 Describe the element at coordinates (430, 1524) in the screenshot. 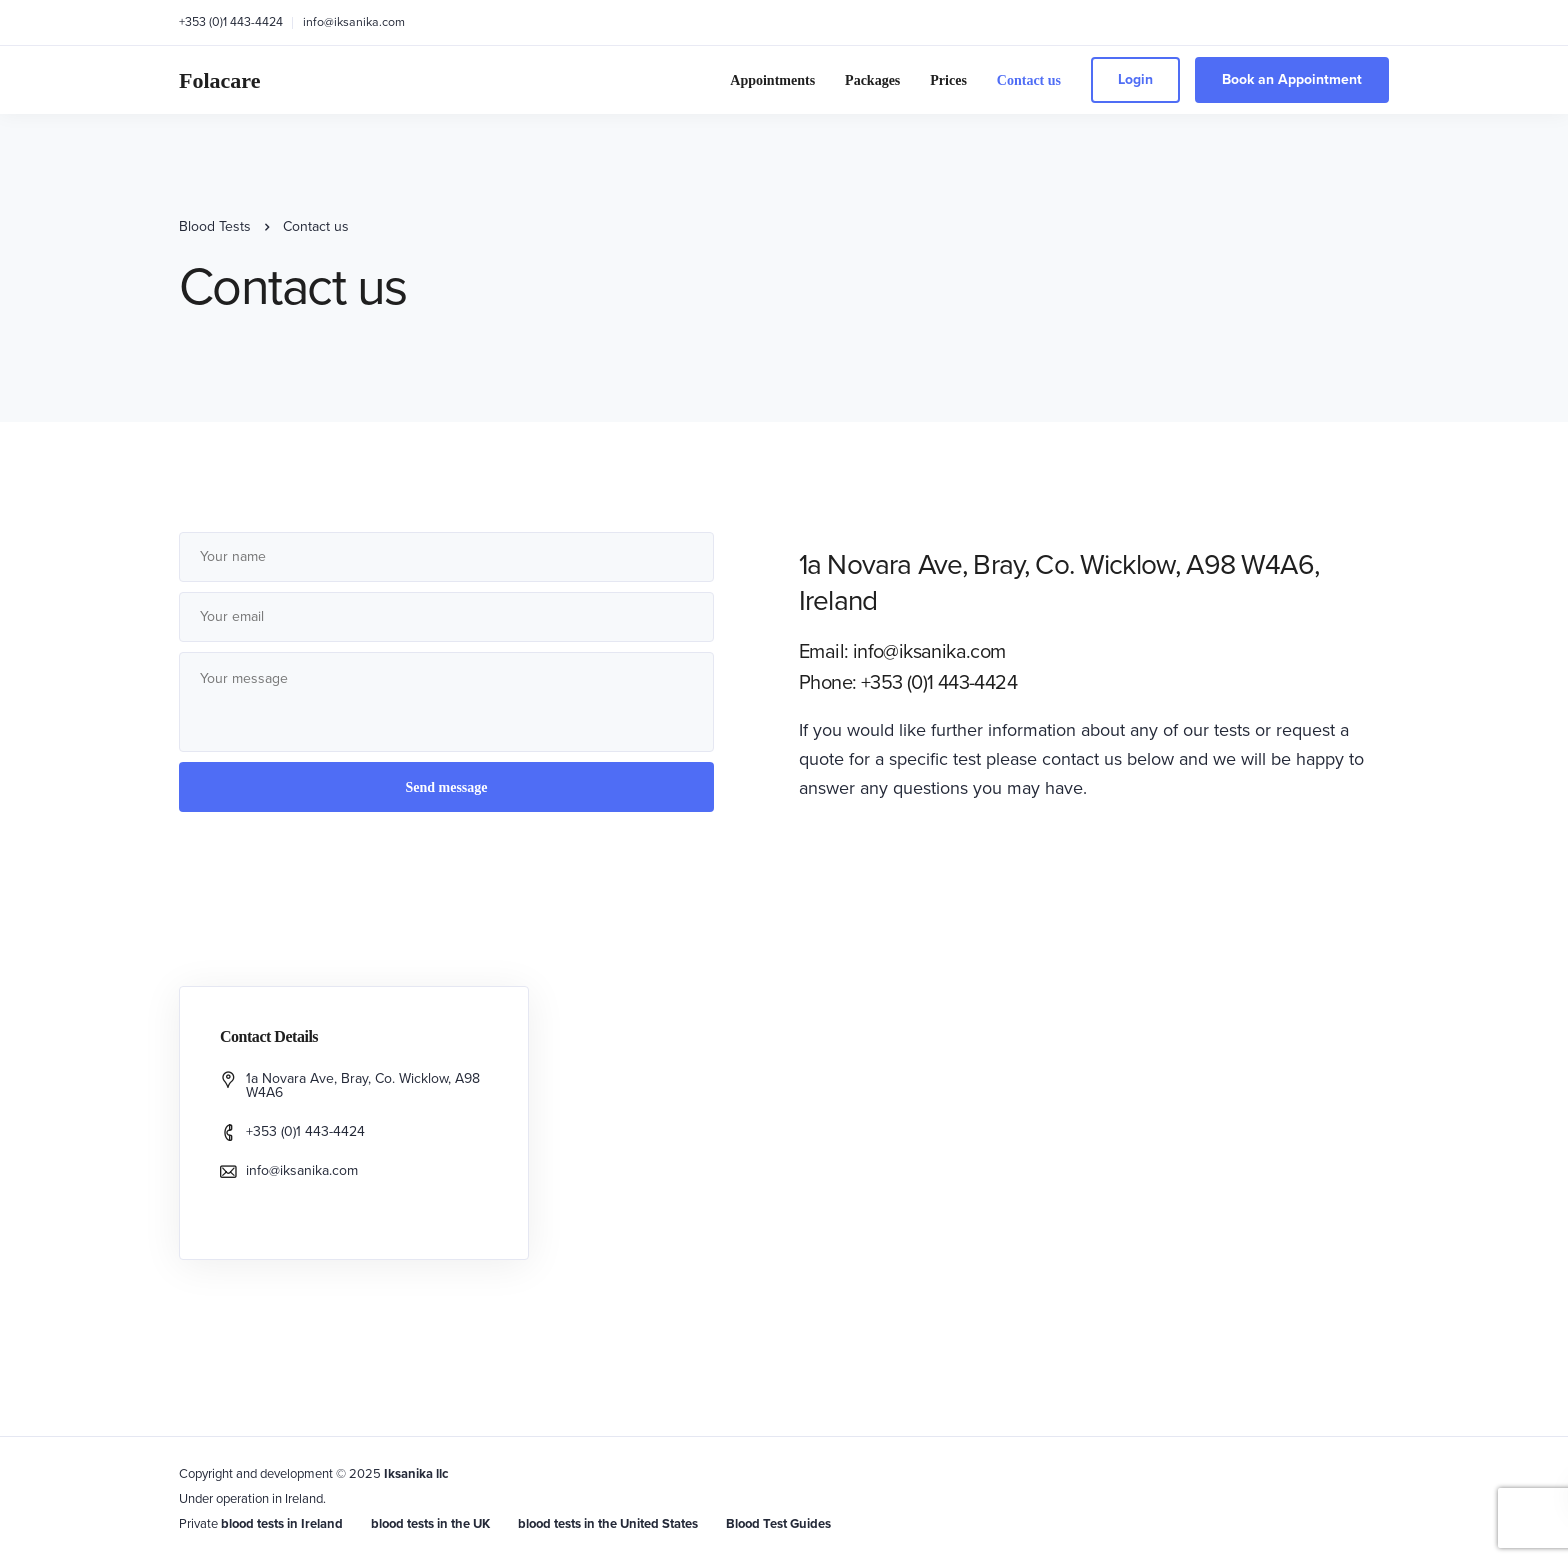

I see `blood tests in the UK` at that location.